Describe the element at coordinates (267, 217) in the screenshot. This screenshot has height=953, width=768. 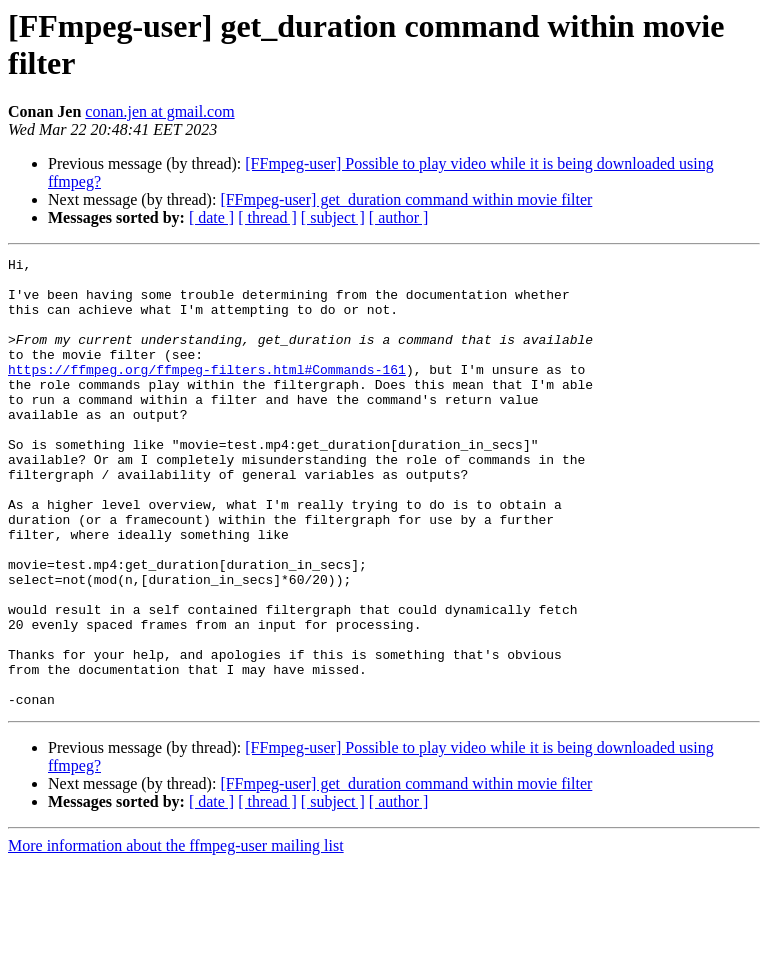
I see `[ thread ]` at that location.